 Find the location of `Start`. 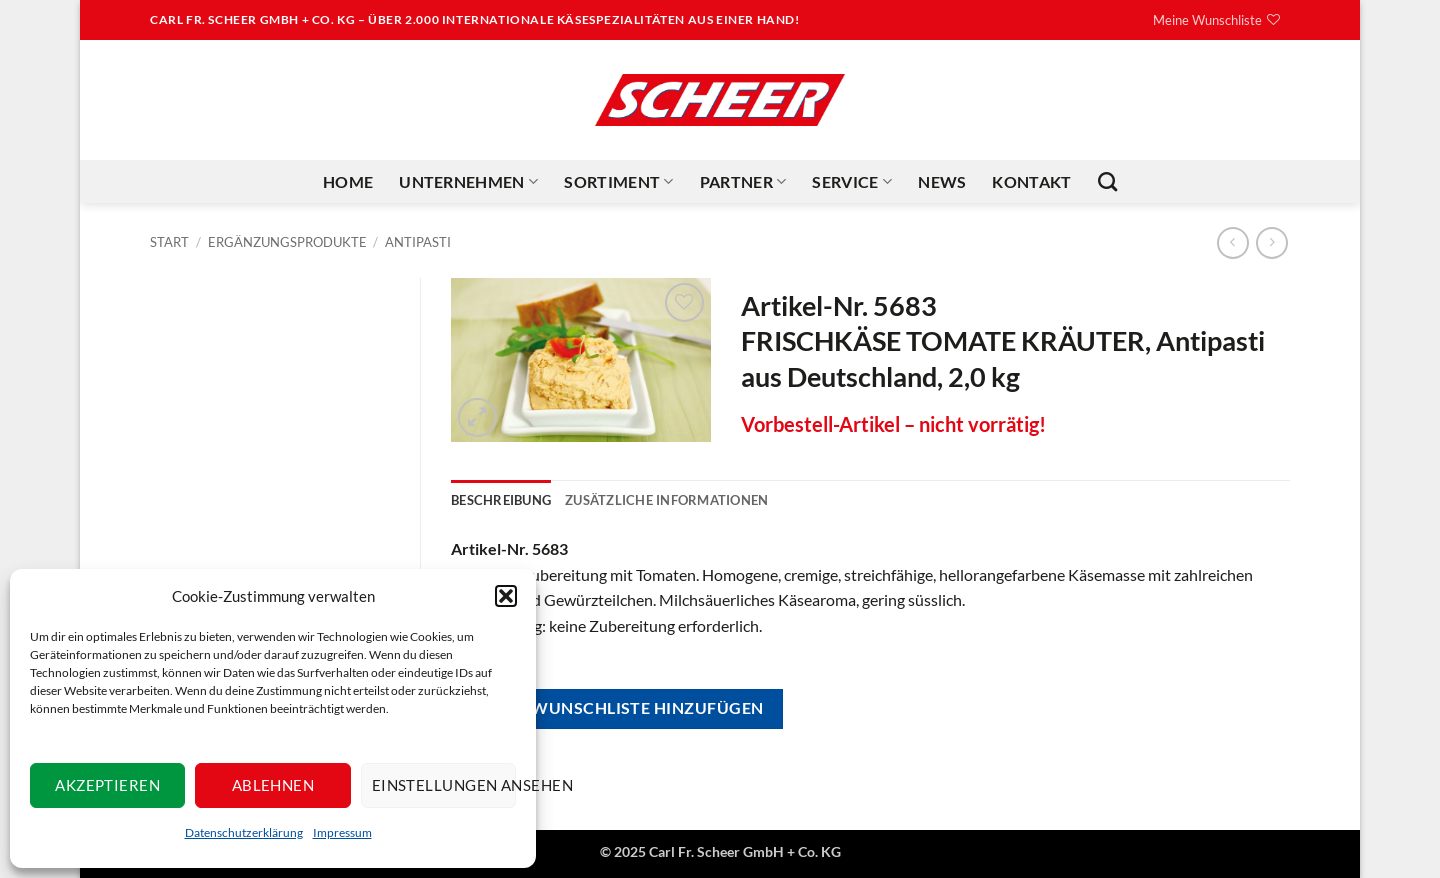

Start is located at coordinates (169, 242).